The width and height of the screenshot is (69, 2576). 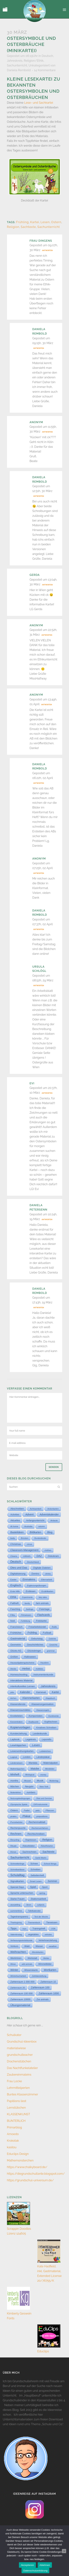 I want to click on Übungsmaterial [Übungsmaterial (324 Einträge)], so click(x=20, y=2005).